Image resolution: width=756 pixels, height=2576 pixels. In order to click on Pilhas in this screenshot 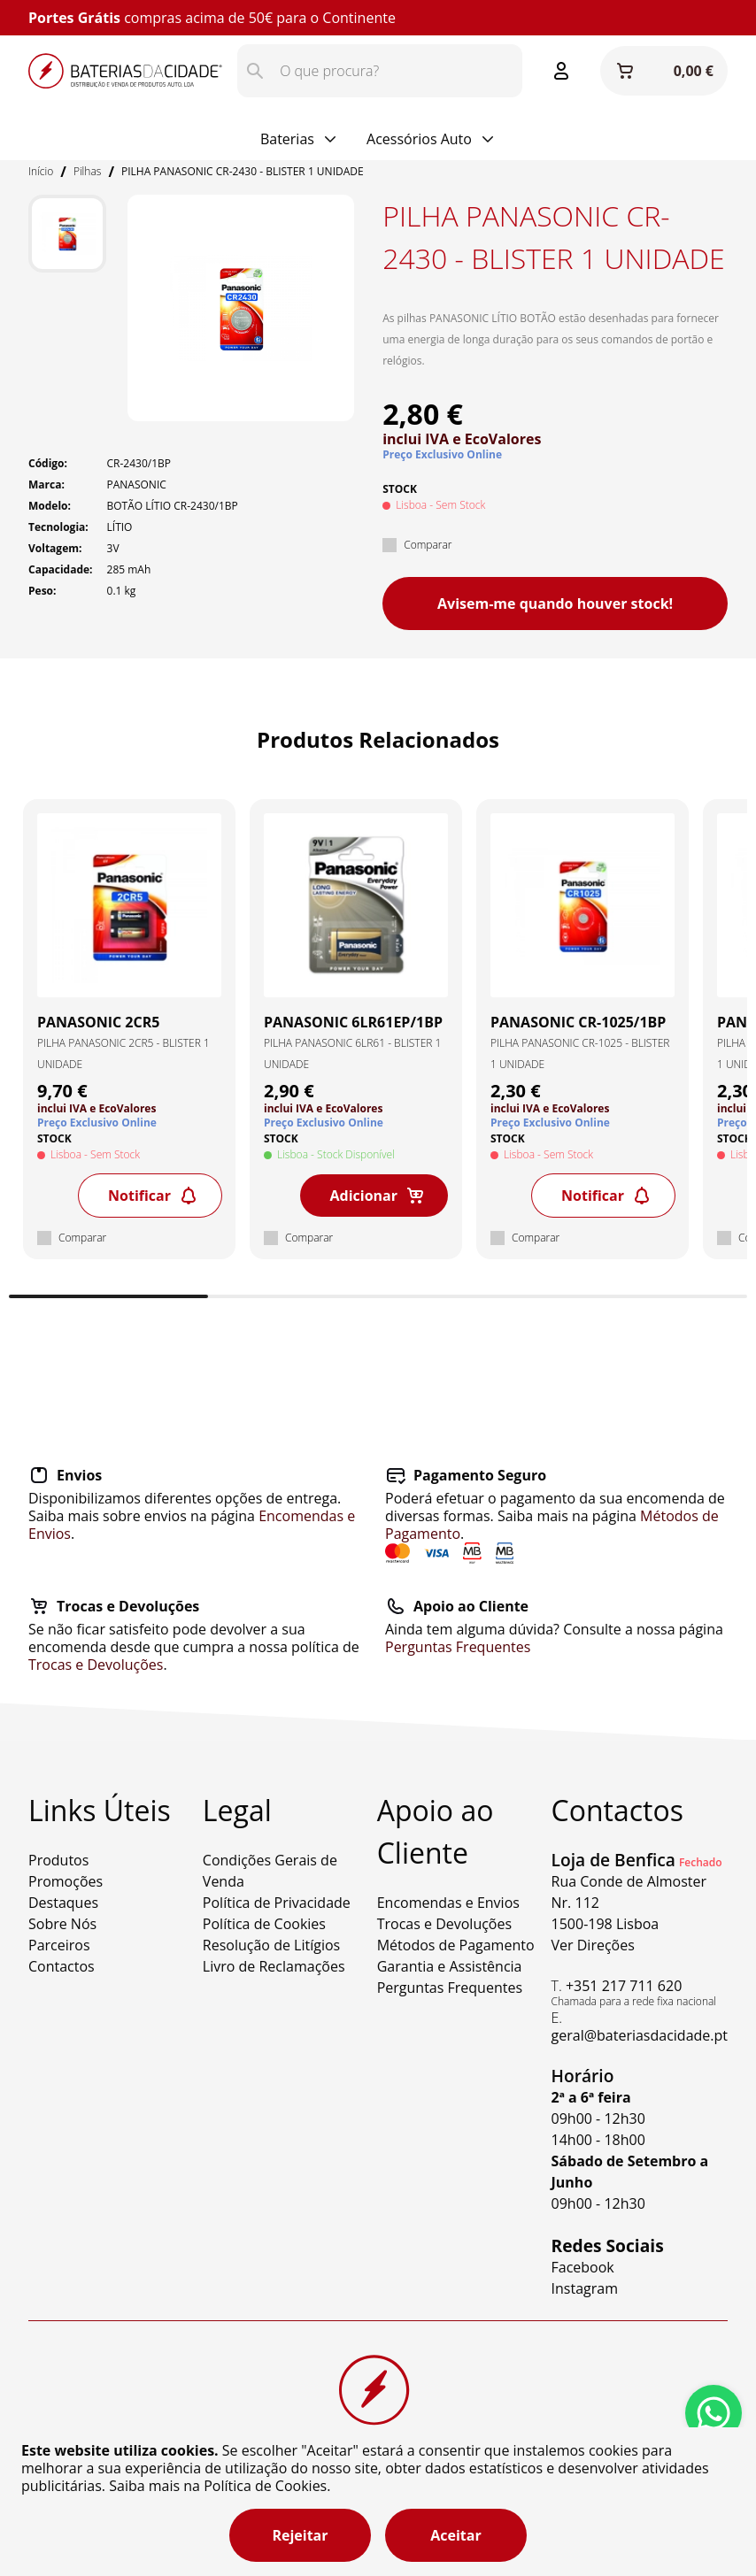, I will do `click(87, 171)`.